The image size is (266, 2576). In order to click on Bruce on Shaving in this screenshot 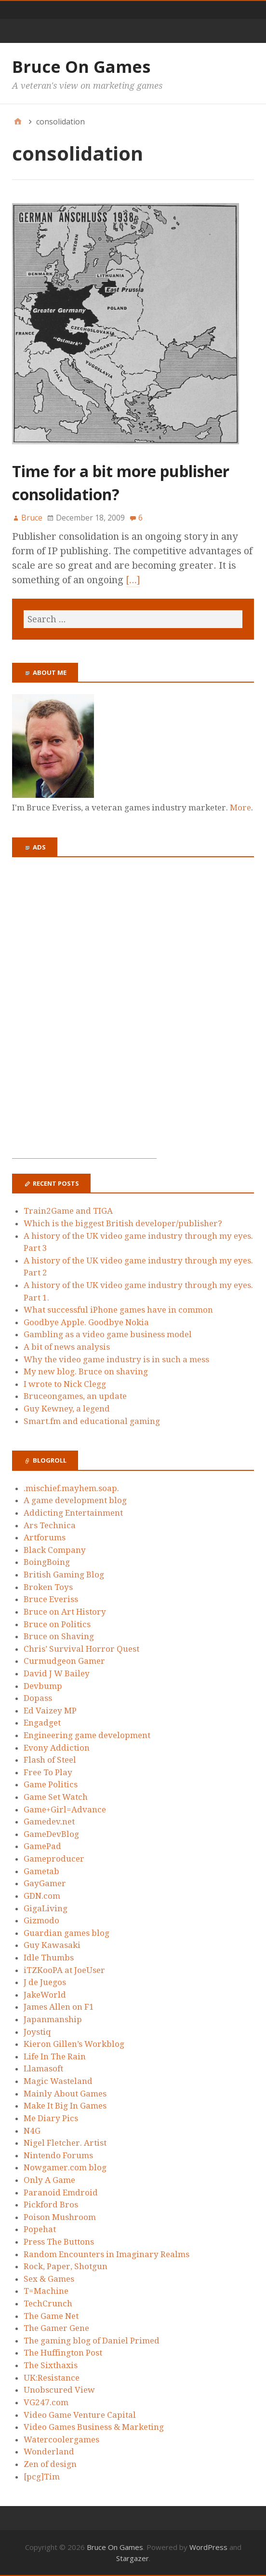, I will do `click(59, 1636)`.